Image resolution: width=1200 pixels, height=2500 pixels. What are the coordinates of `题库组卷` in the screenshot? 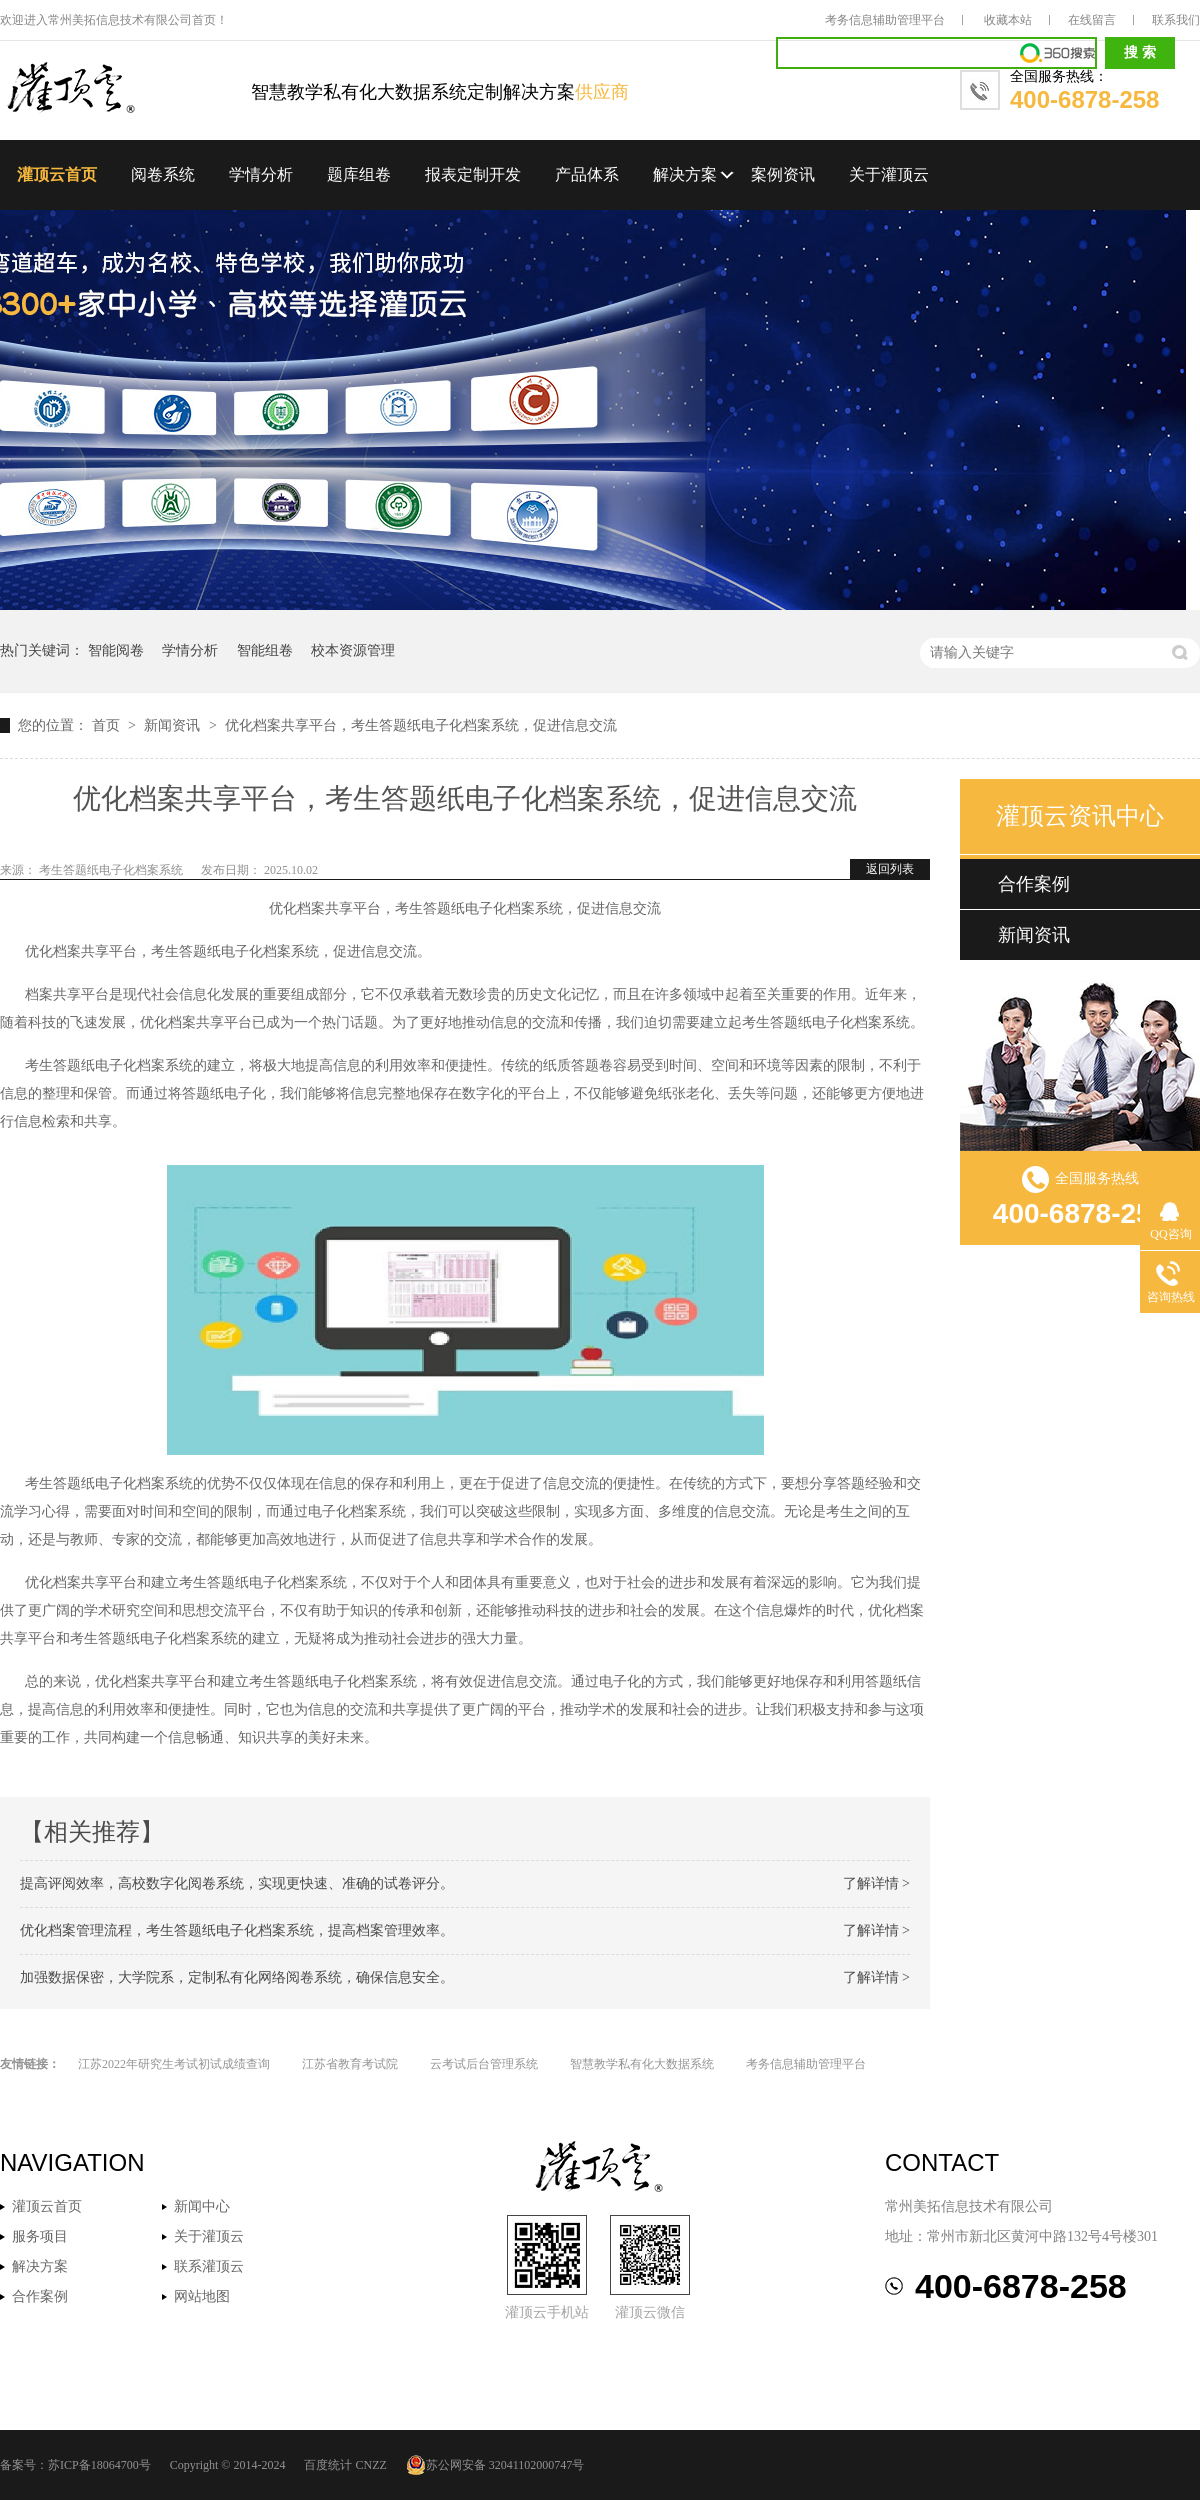 It's located at (359, 174).